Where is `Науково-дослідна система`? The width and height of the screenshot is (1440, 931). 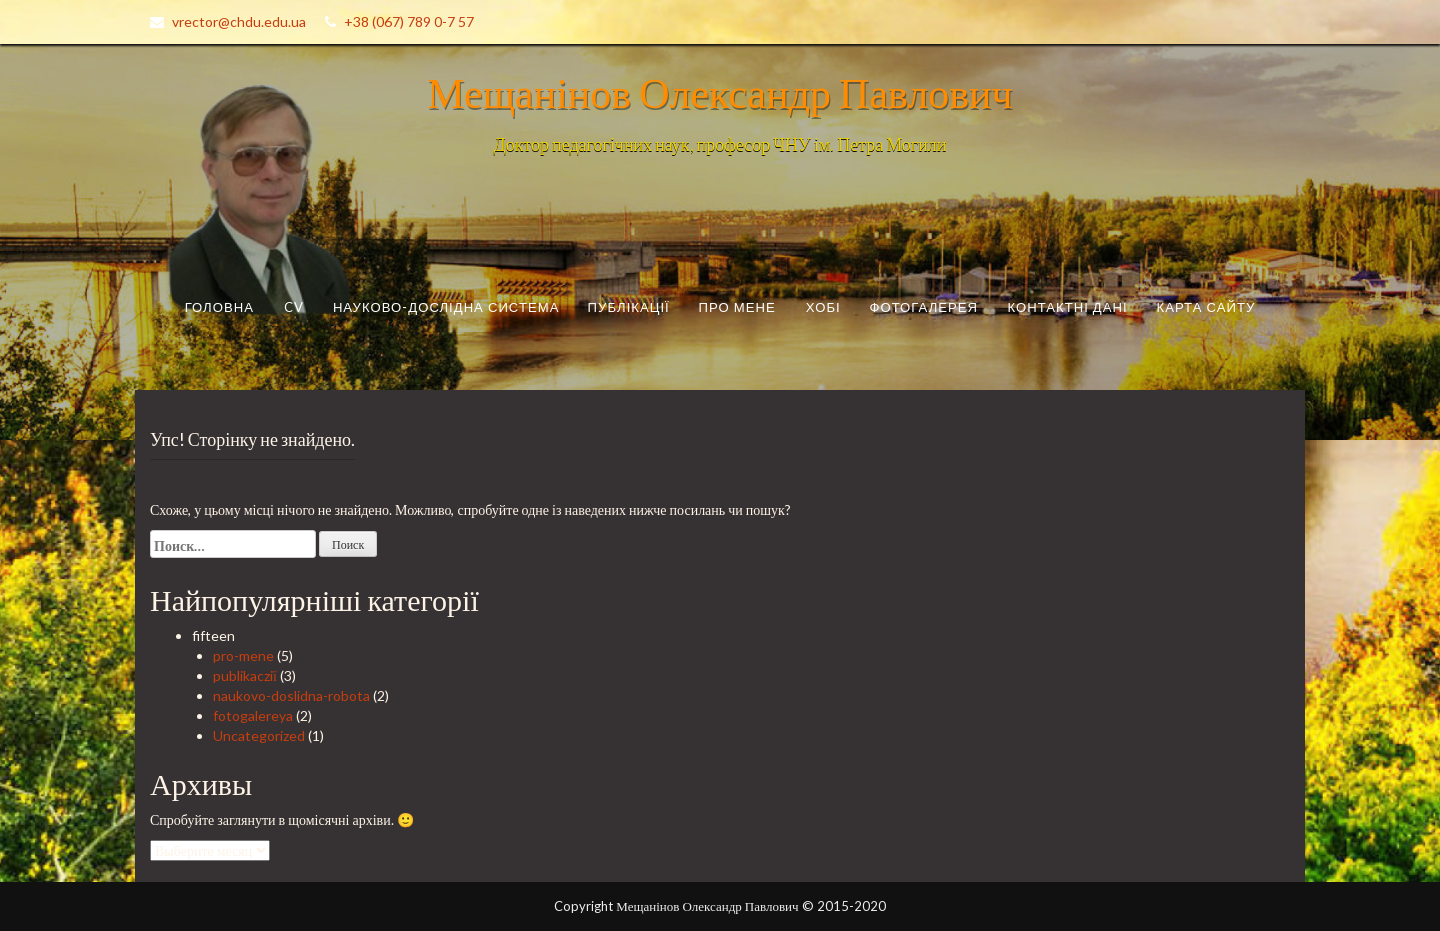
Науково-дослідна система is located at coordinates (446, 307).